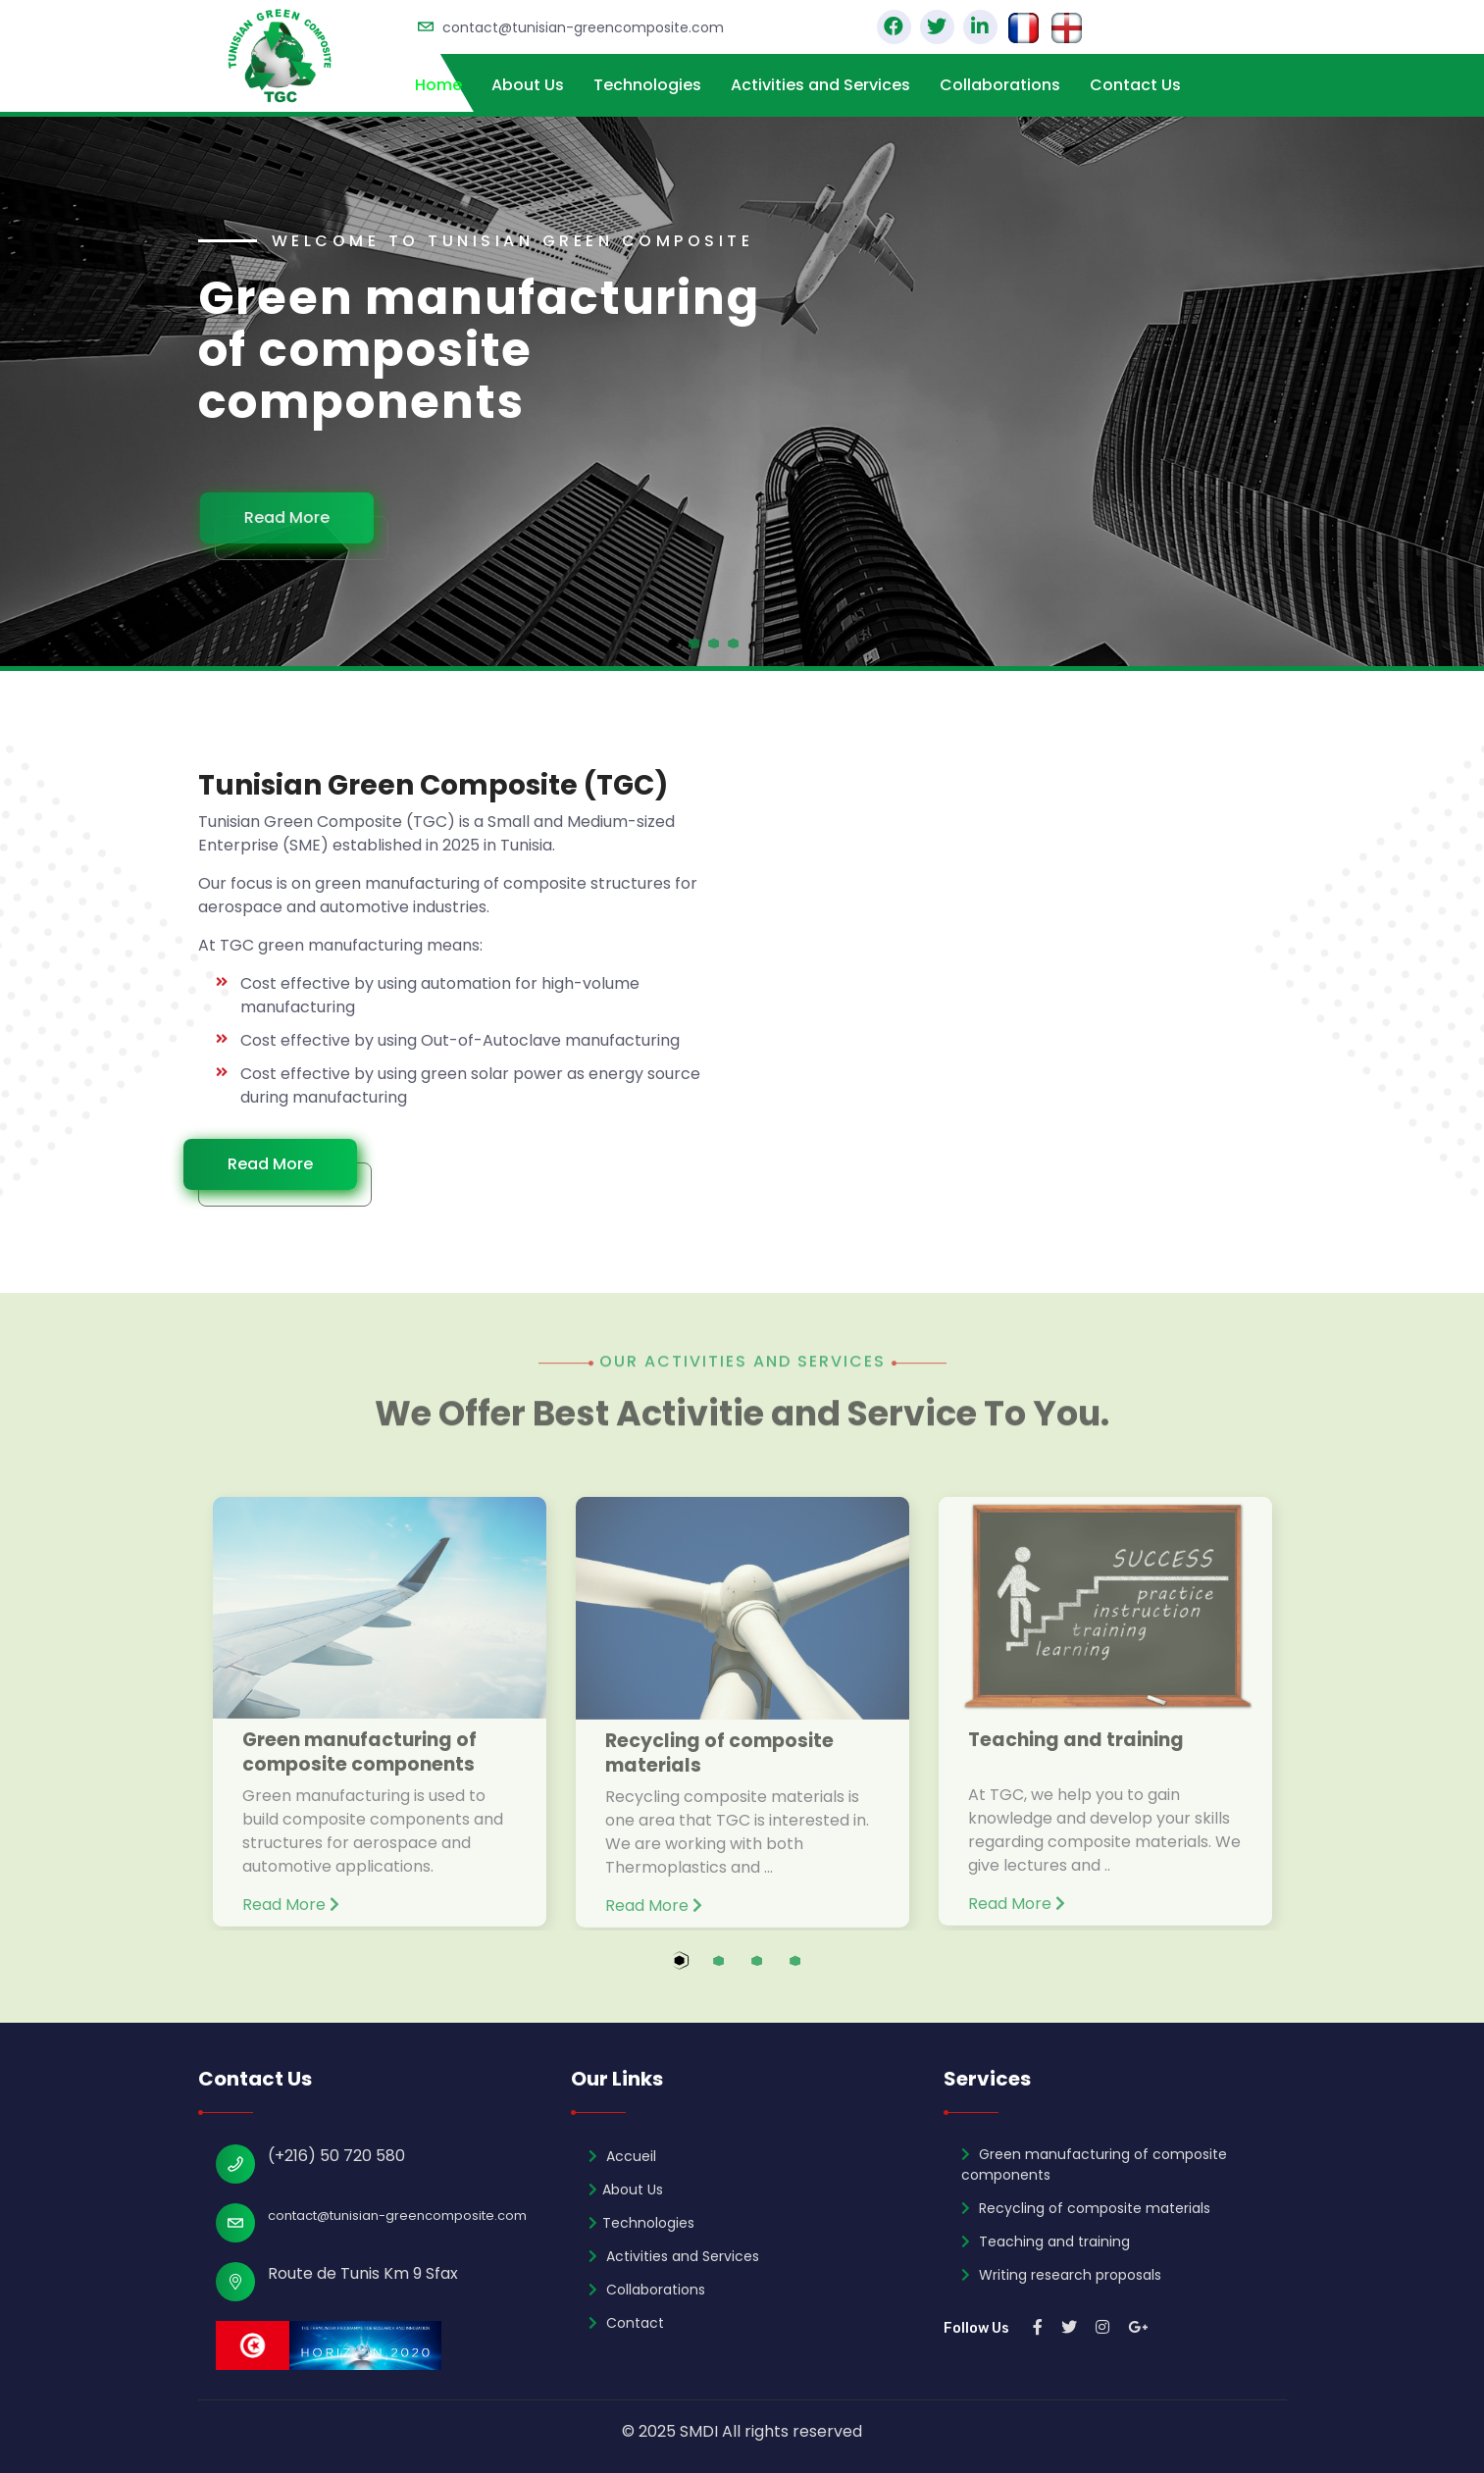 This screenshot has height=2473, width=1484. I want to click on 4 [tab], so click(813, 1972).